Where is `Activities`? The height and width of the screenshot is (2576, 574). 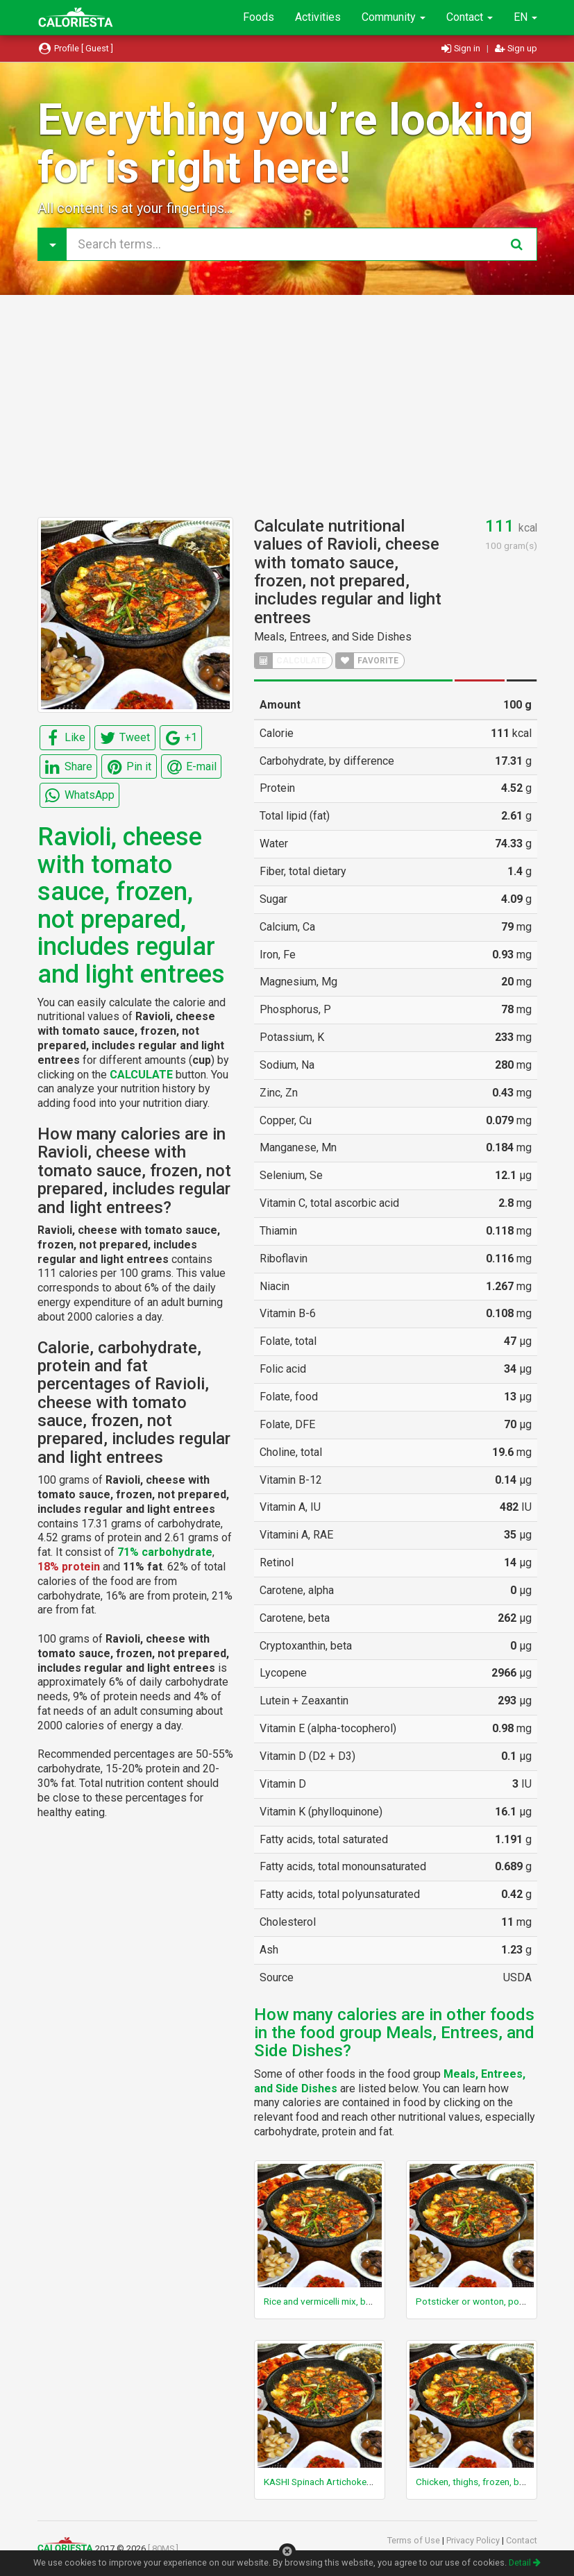
Activities is located at coordinates (318, 17).